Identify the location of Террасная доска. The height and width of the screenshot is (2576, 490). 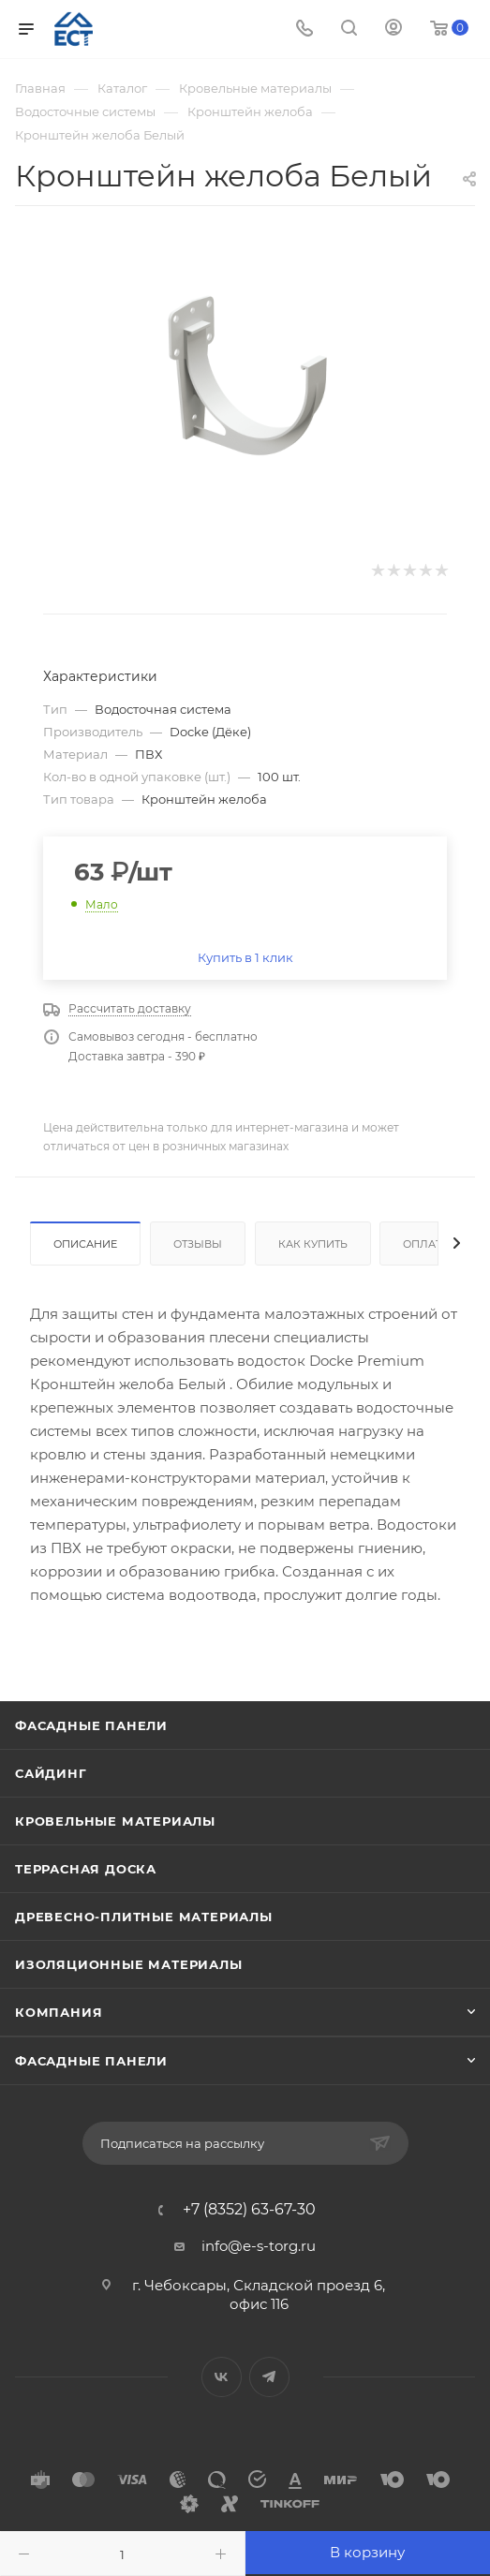
(85, 1868).